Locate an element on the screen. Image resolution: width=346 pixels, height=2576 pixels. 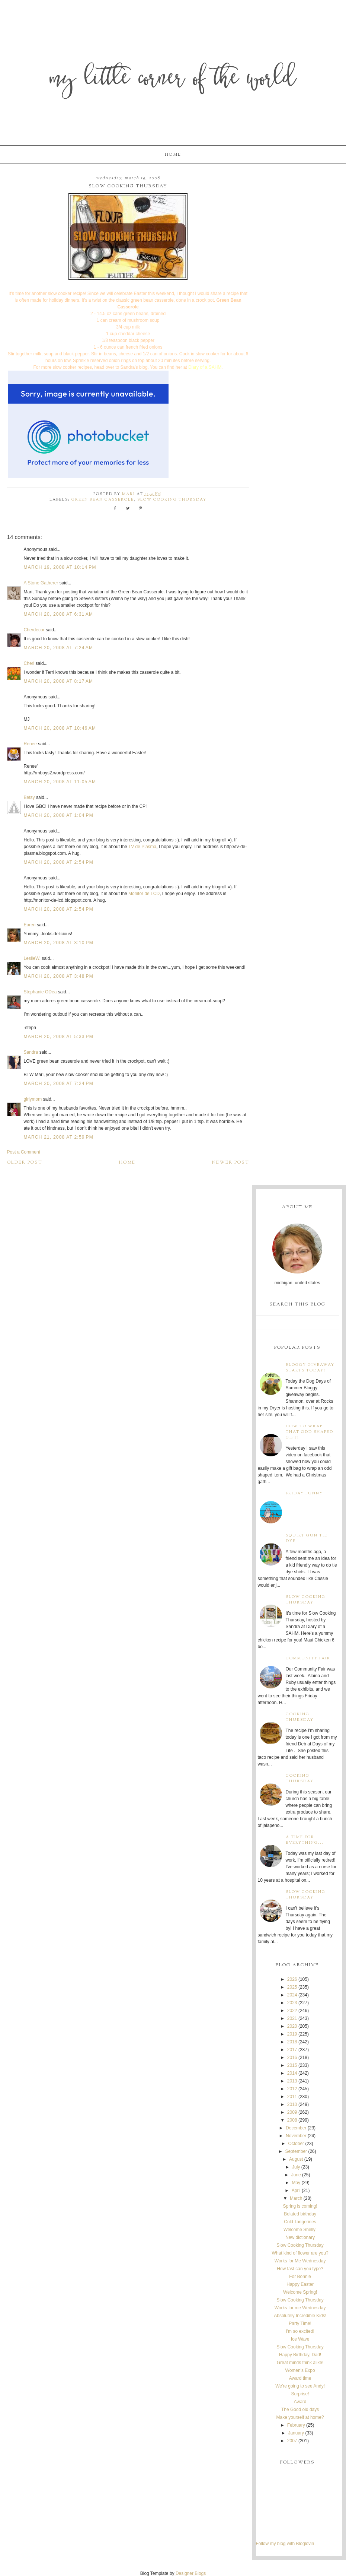
2010 is located at coordinates (292, 2104).